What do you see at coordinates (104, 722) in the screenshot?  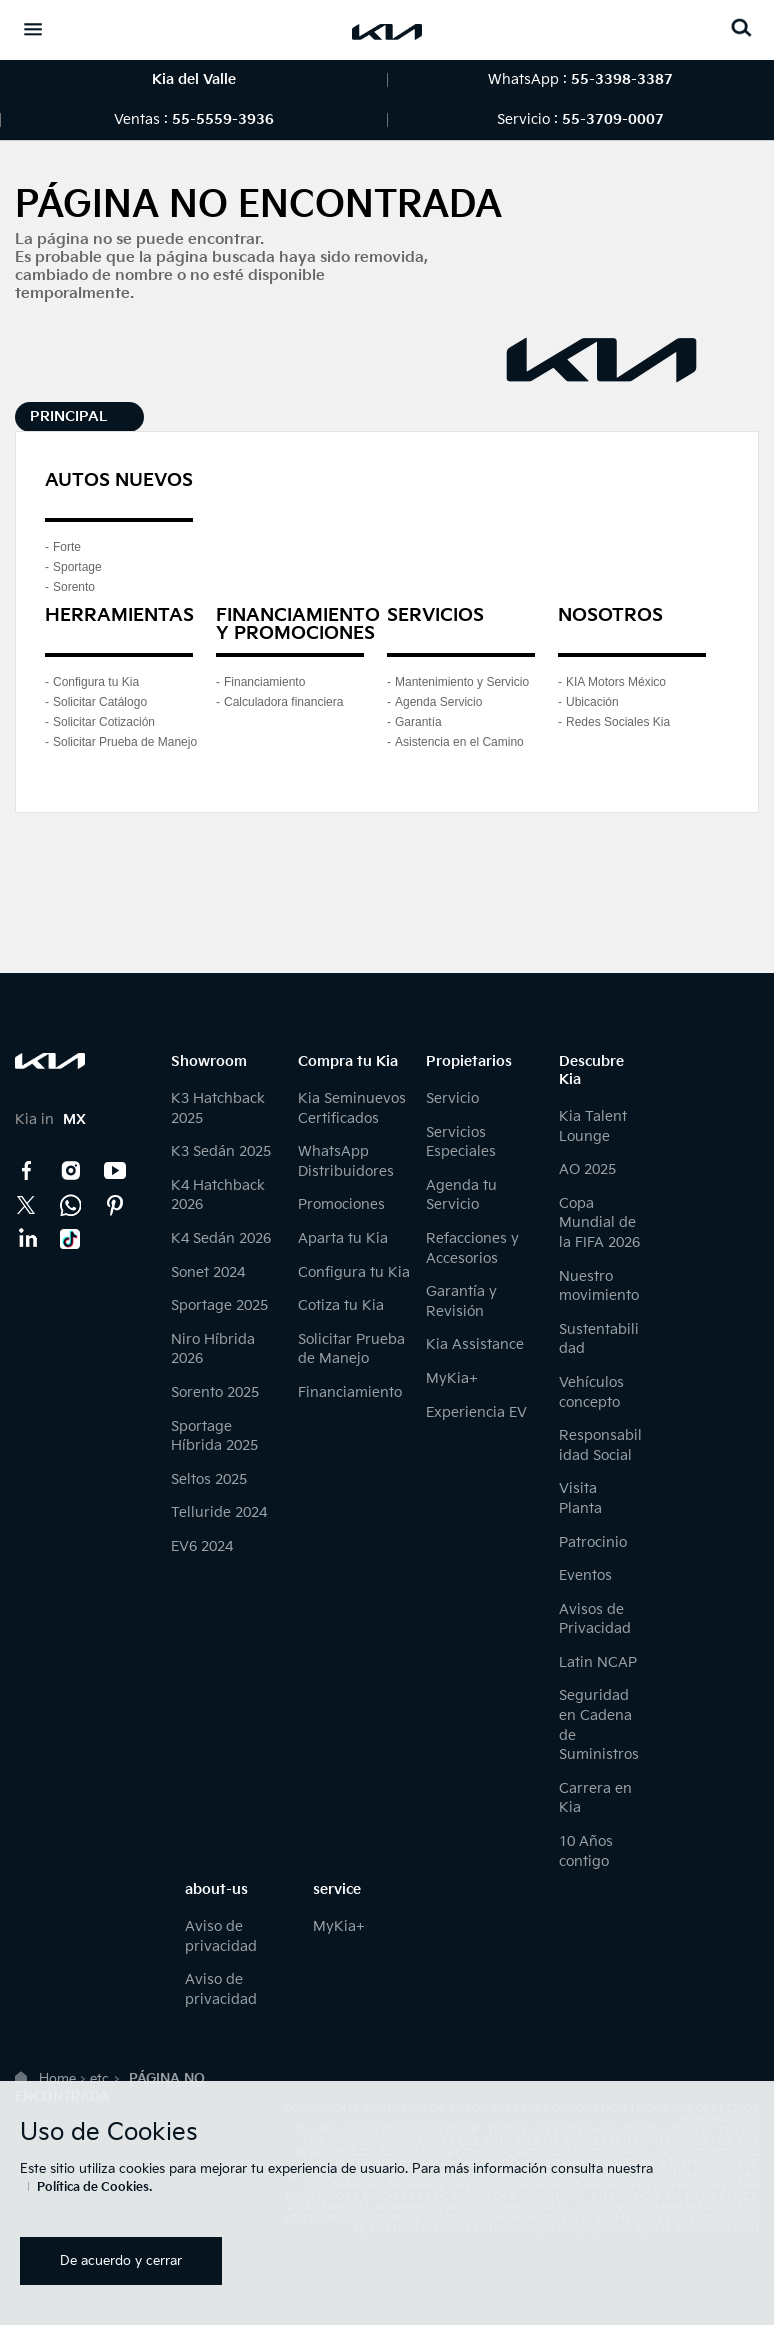 I see `Solicitar Cotización` at bounding box center [104, 722].